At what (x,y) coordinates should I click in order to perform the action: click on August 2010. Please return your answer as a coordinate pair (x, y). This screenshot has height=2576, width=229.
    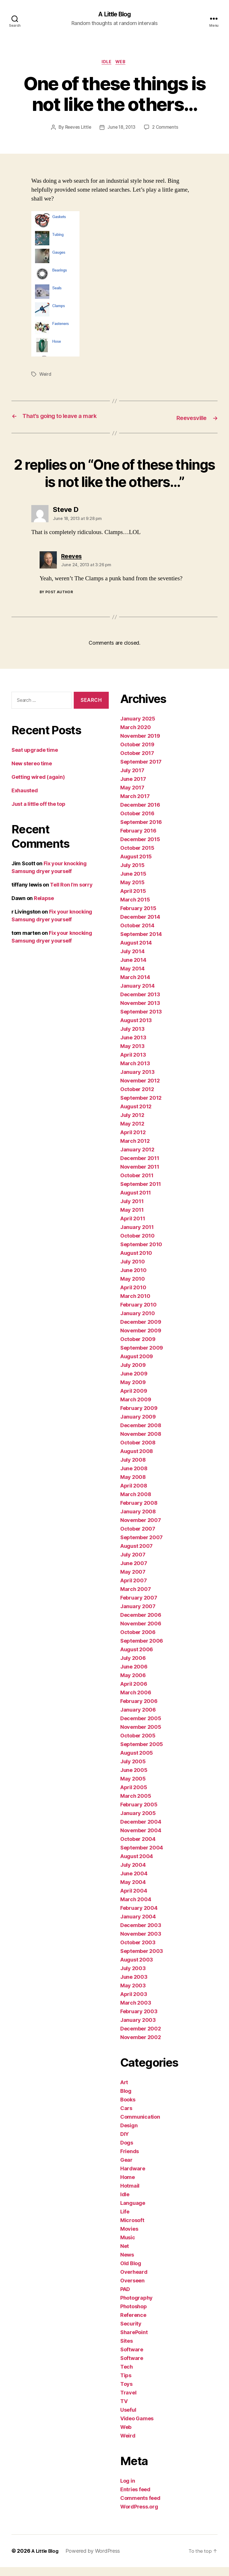
    Looking at the image, I should click on (136, 1262).